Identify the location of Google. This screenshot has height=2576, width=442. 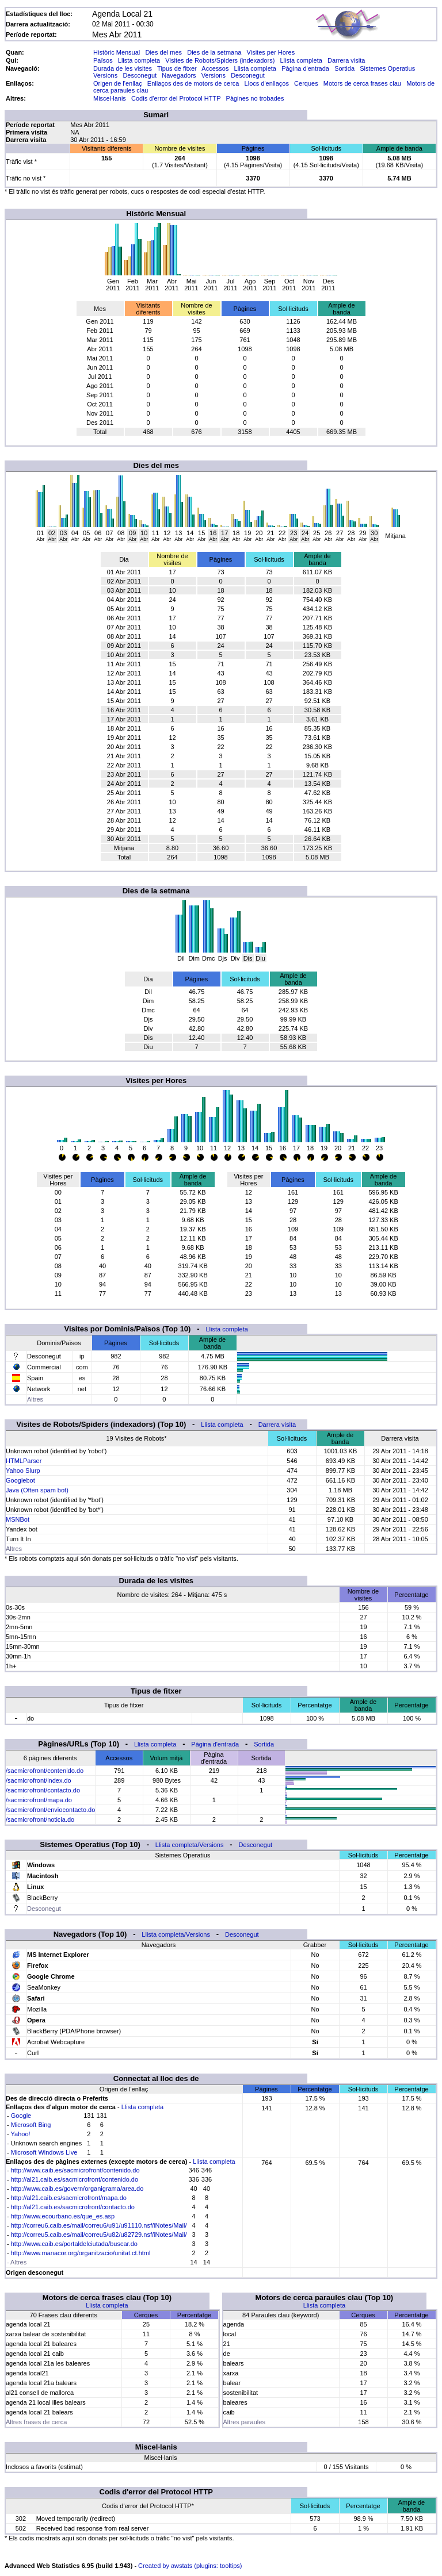
(21, 2115).